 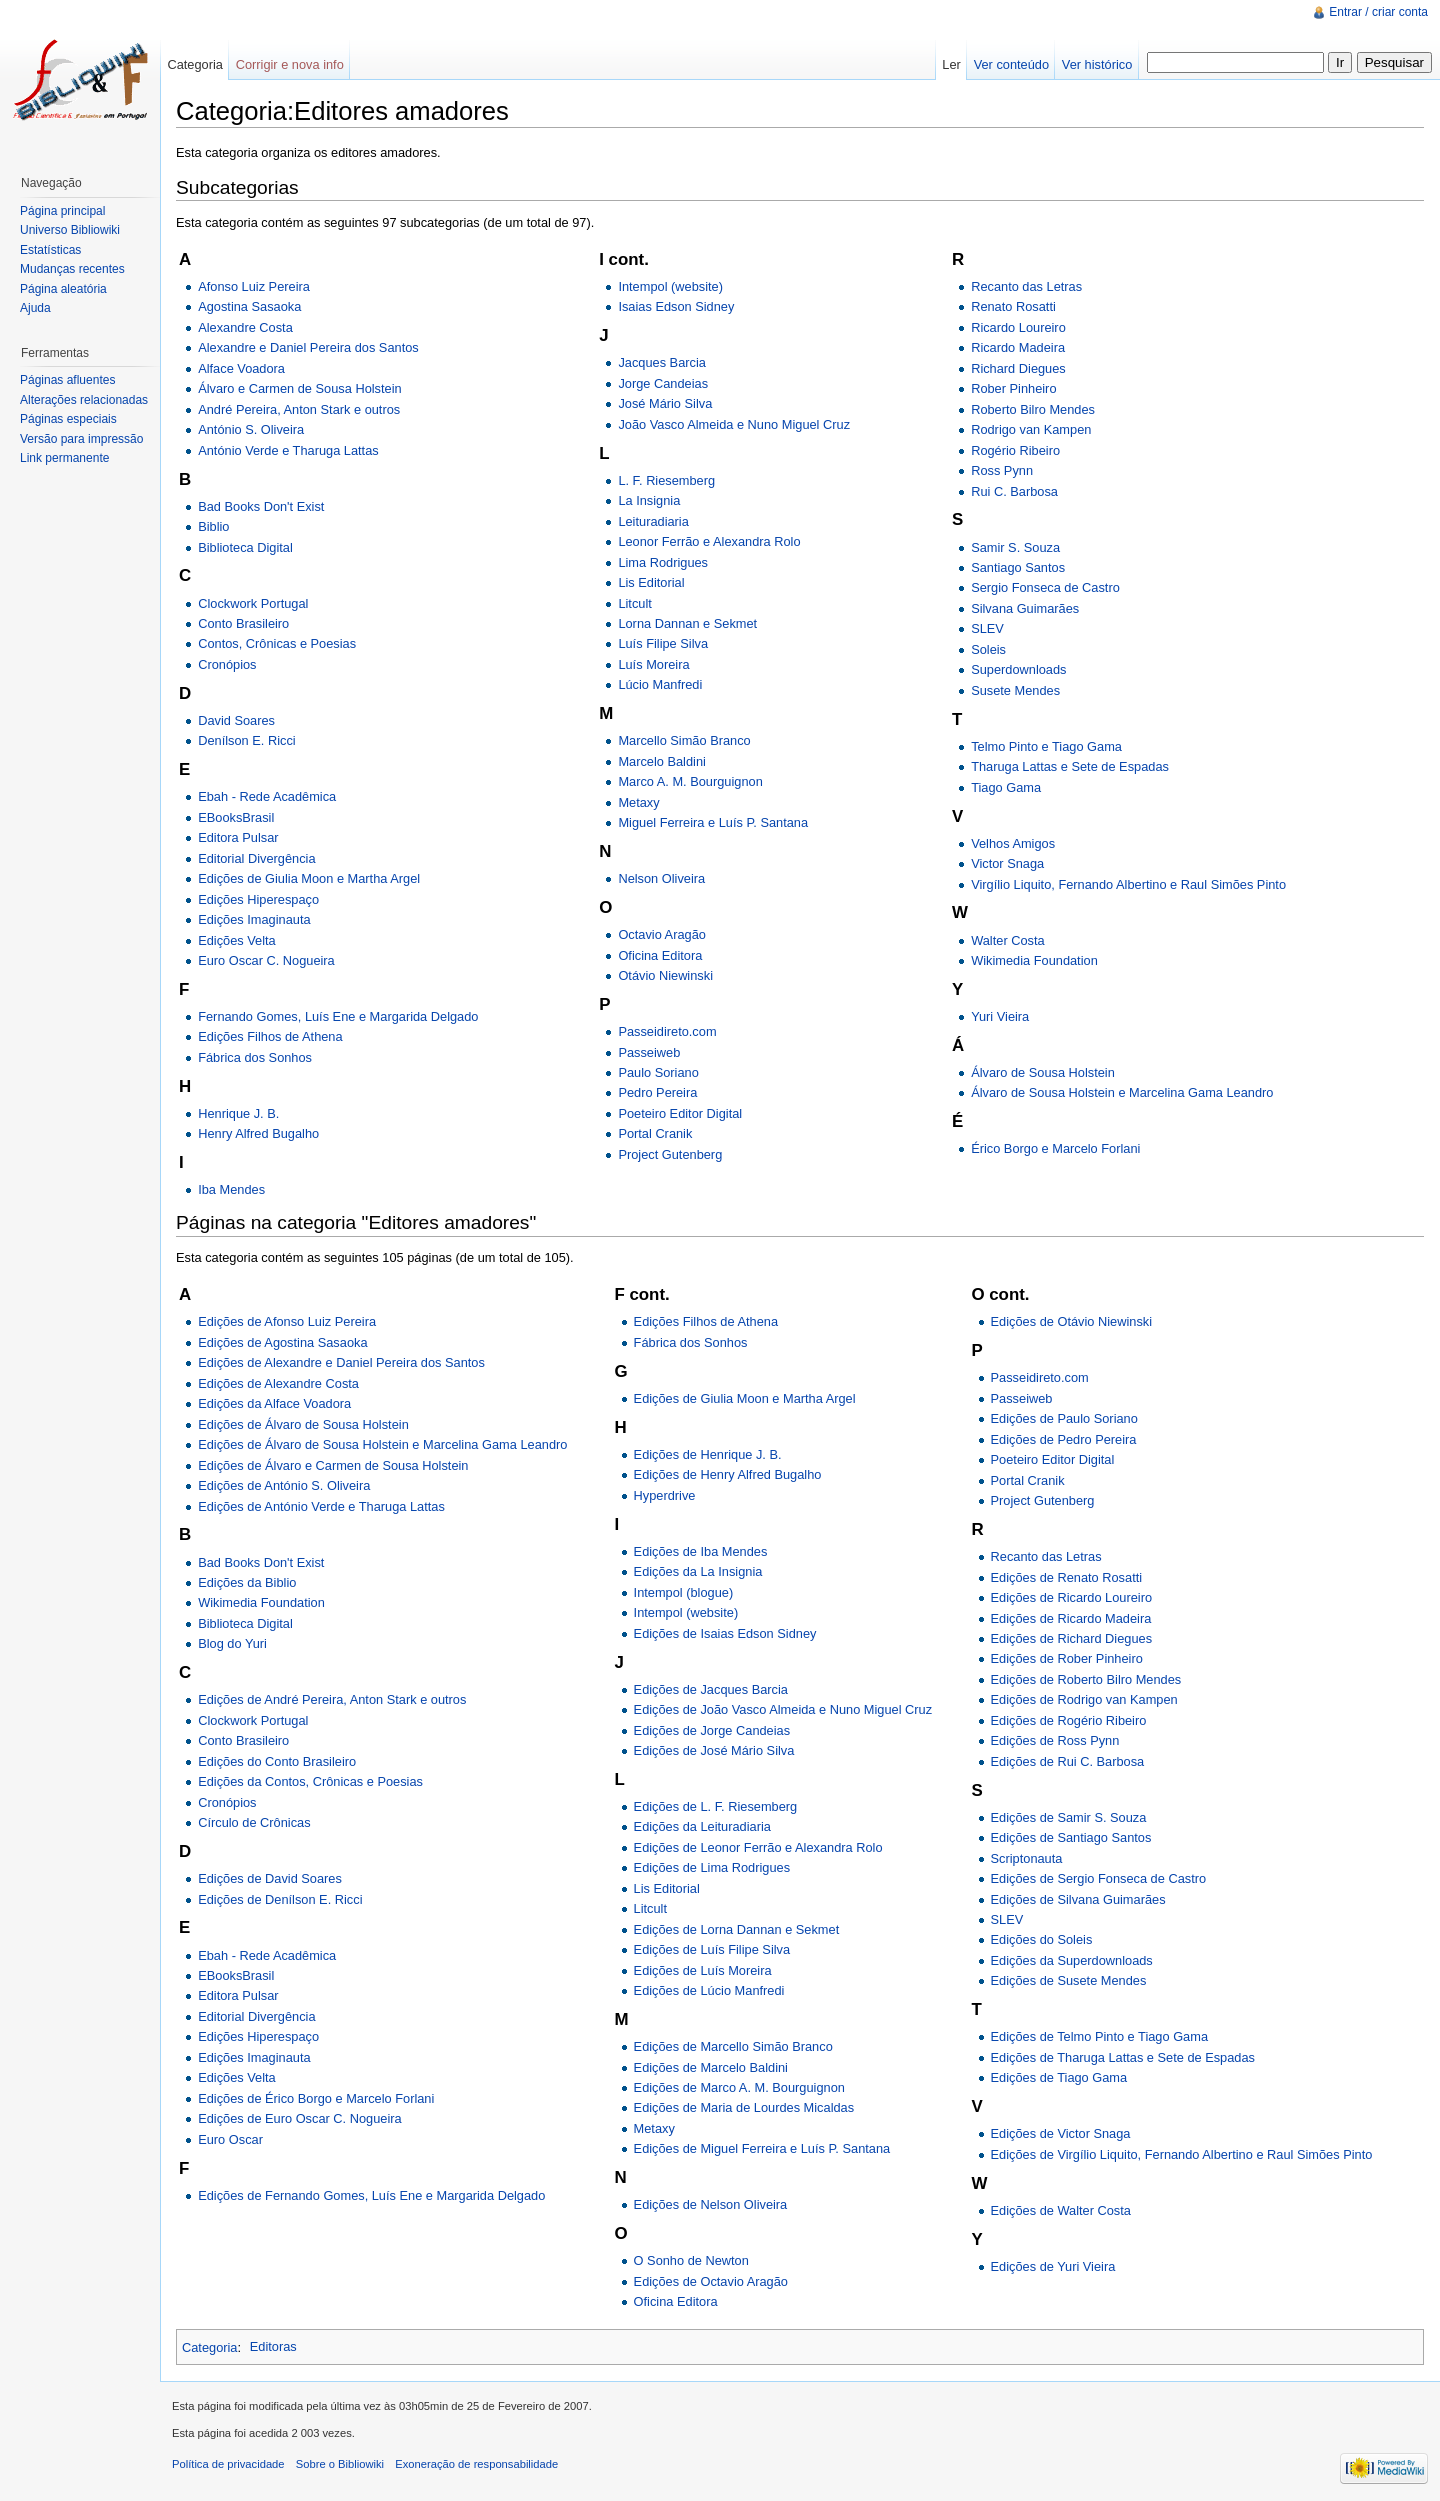 I want to click on Richard Diegues, so click(x=1018, y=368).